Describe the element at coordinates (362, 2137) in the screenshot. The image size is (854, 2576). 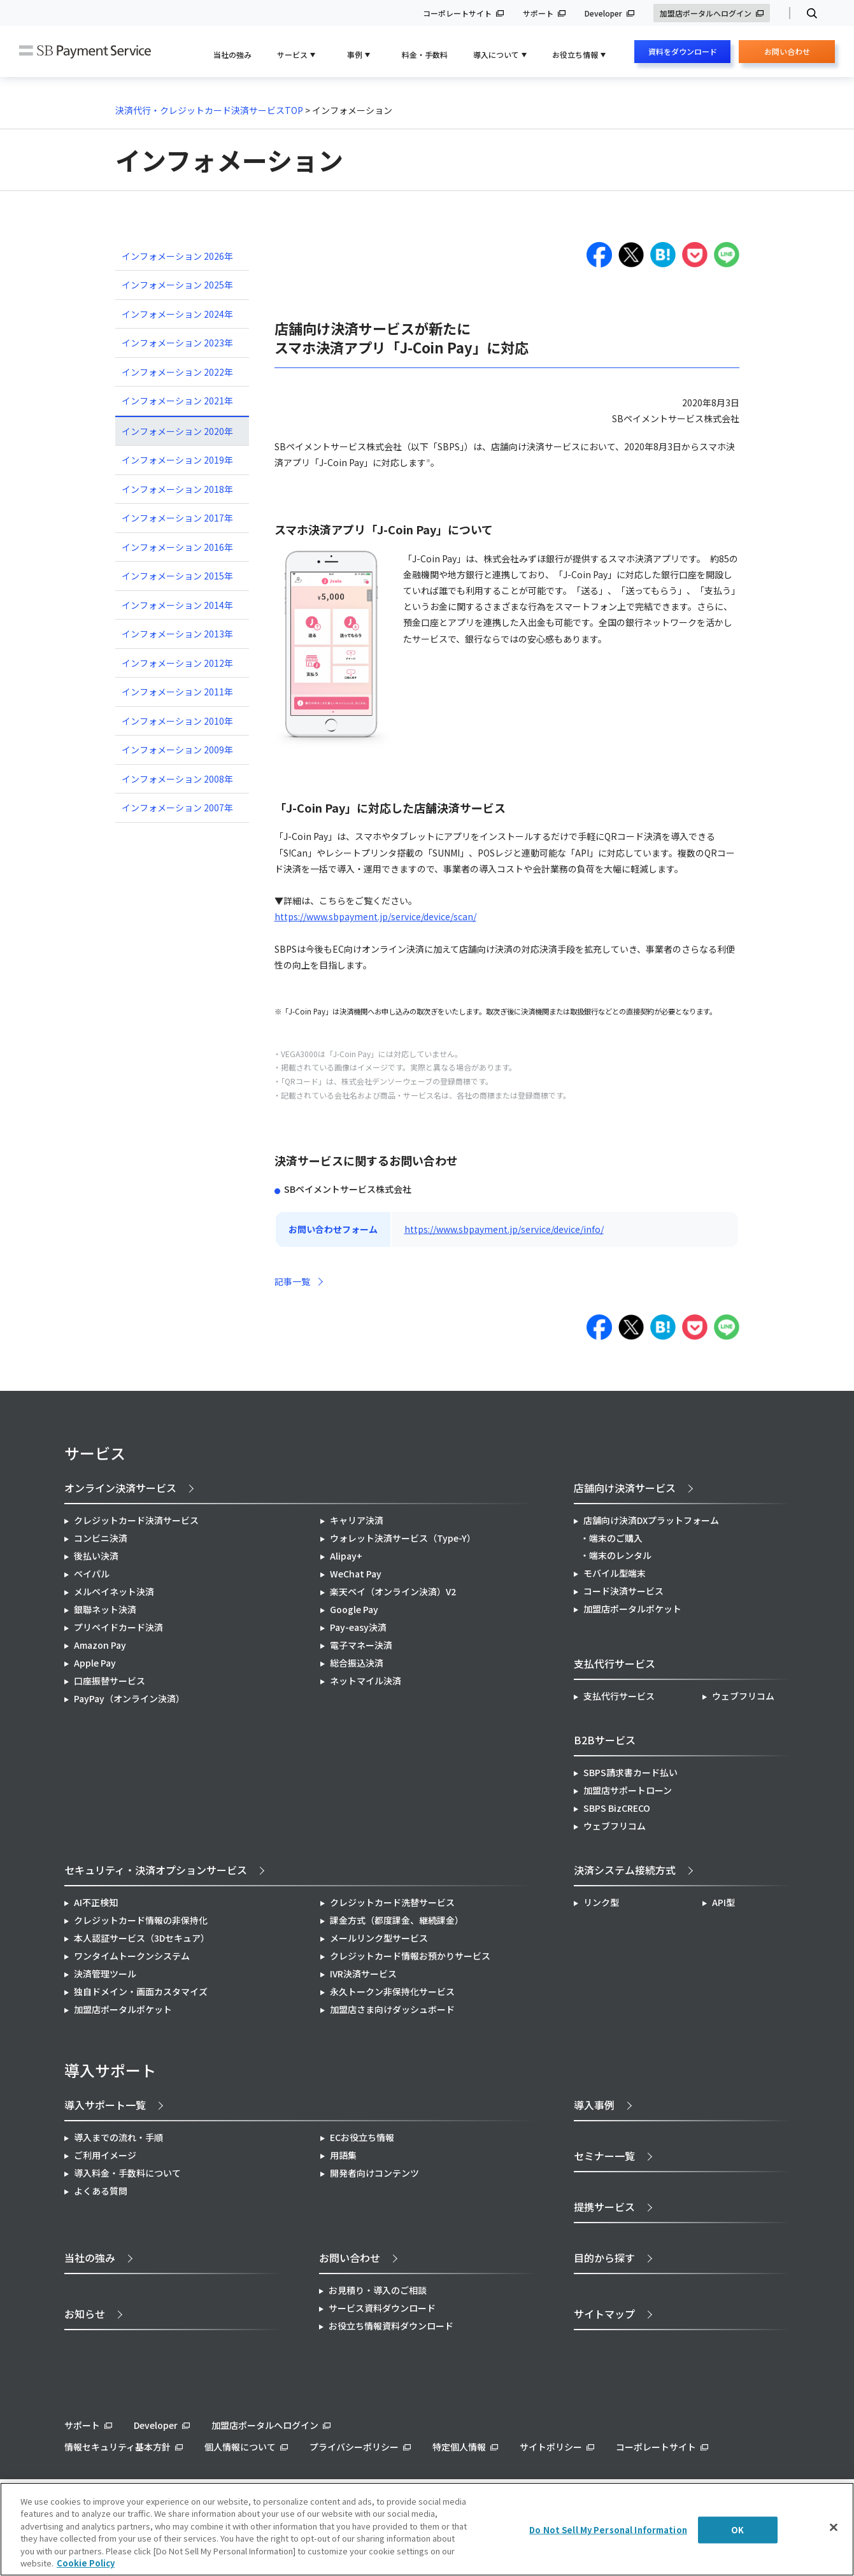
I see `ECお役立ち情報` at that location.